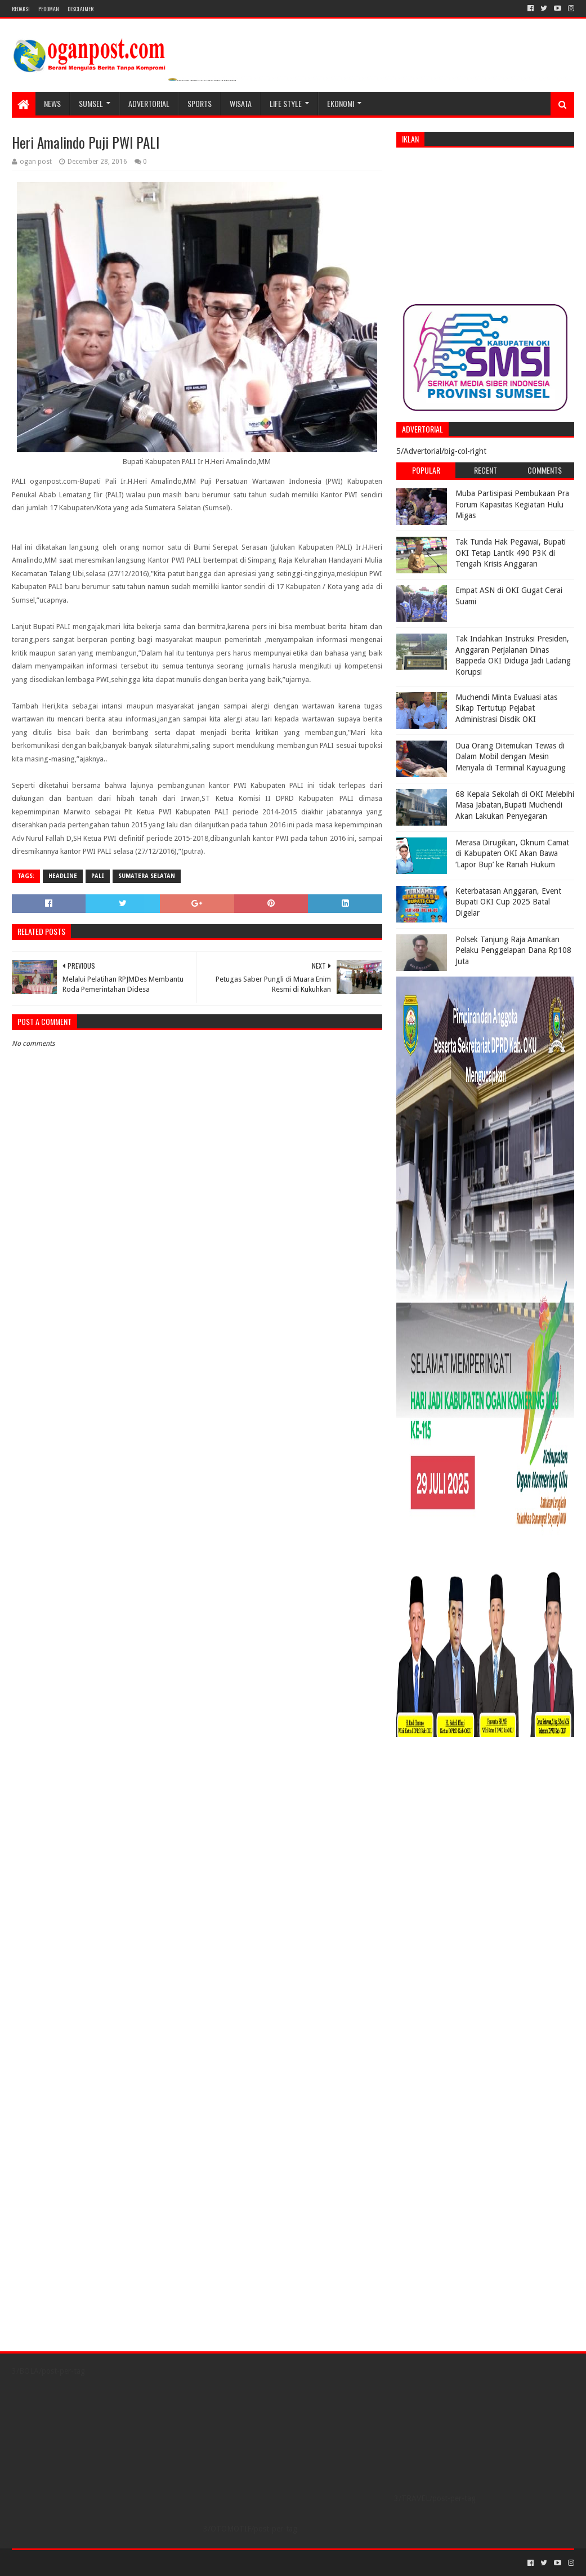 The height and width of the screenshot is (2576, 586). What do you see at coordinates (62, 876) in the screenshot?
I see `Headline` at bounding box center [62, 876].